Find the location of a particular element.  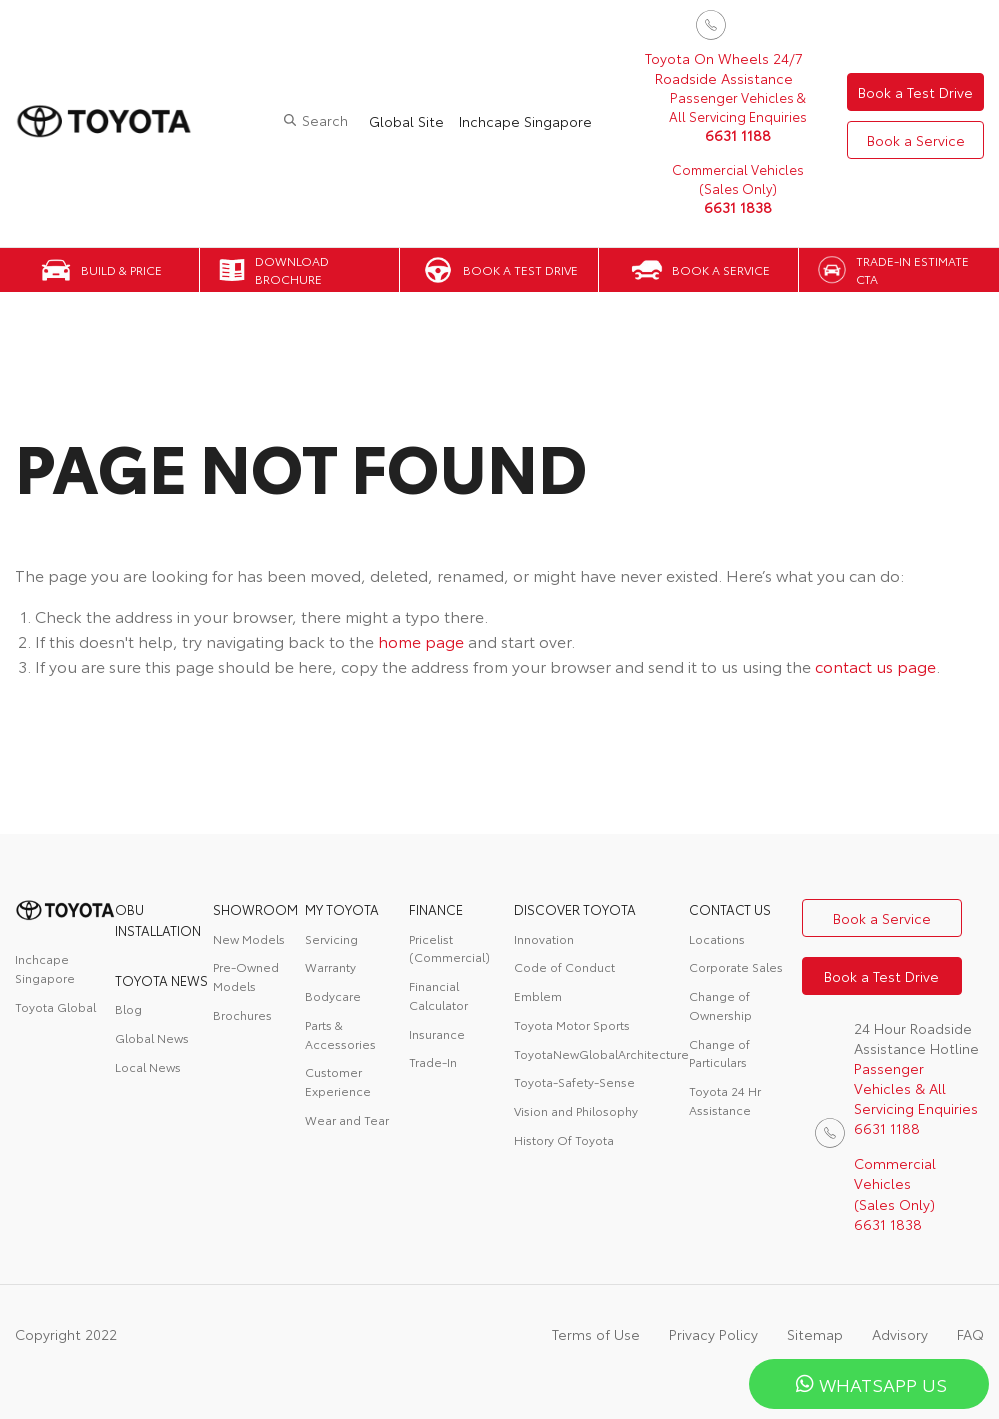

Code of Conduct is located at coordinates (564, 966).